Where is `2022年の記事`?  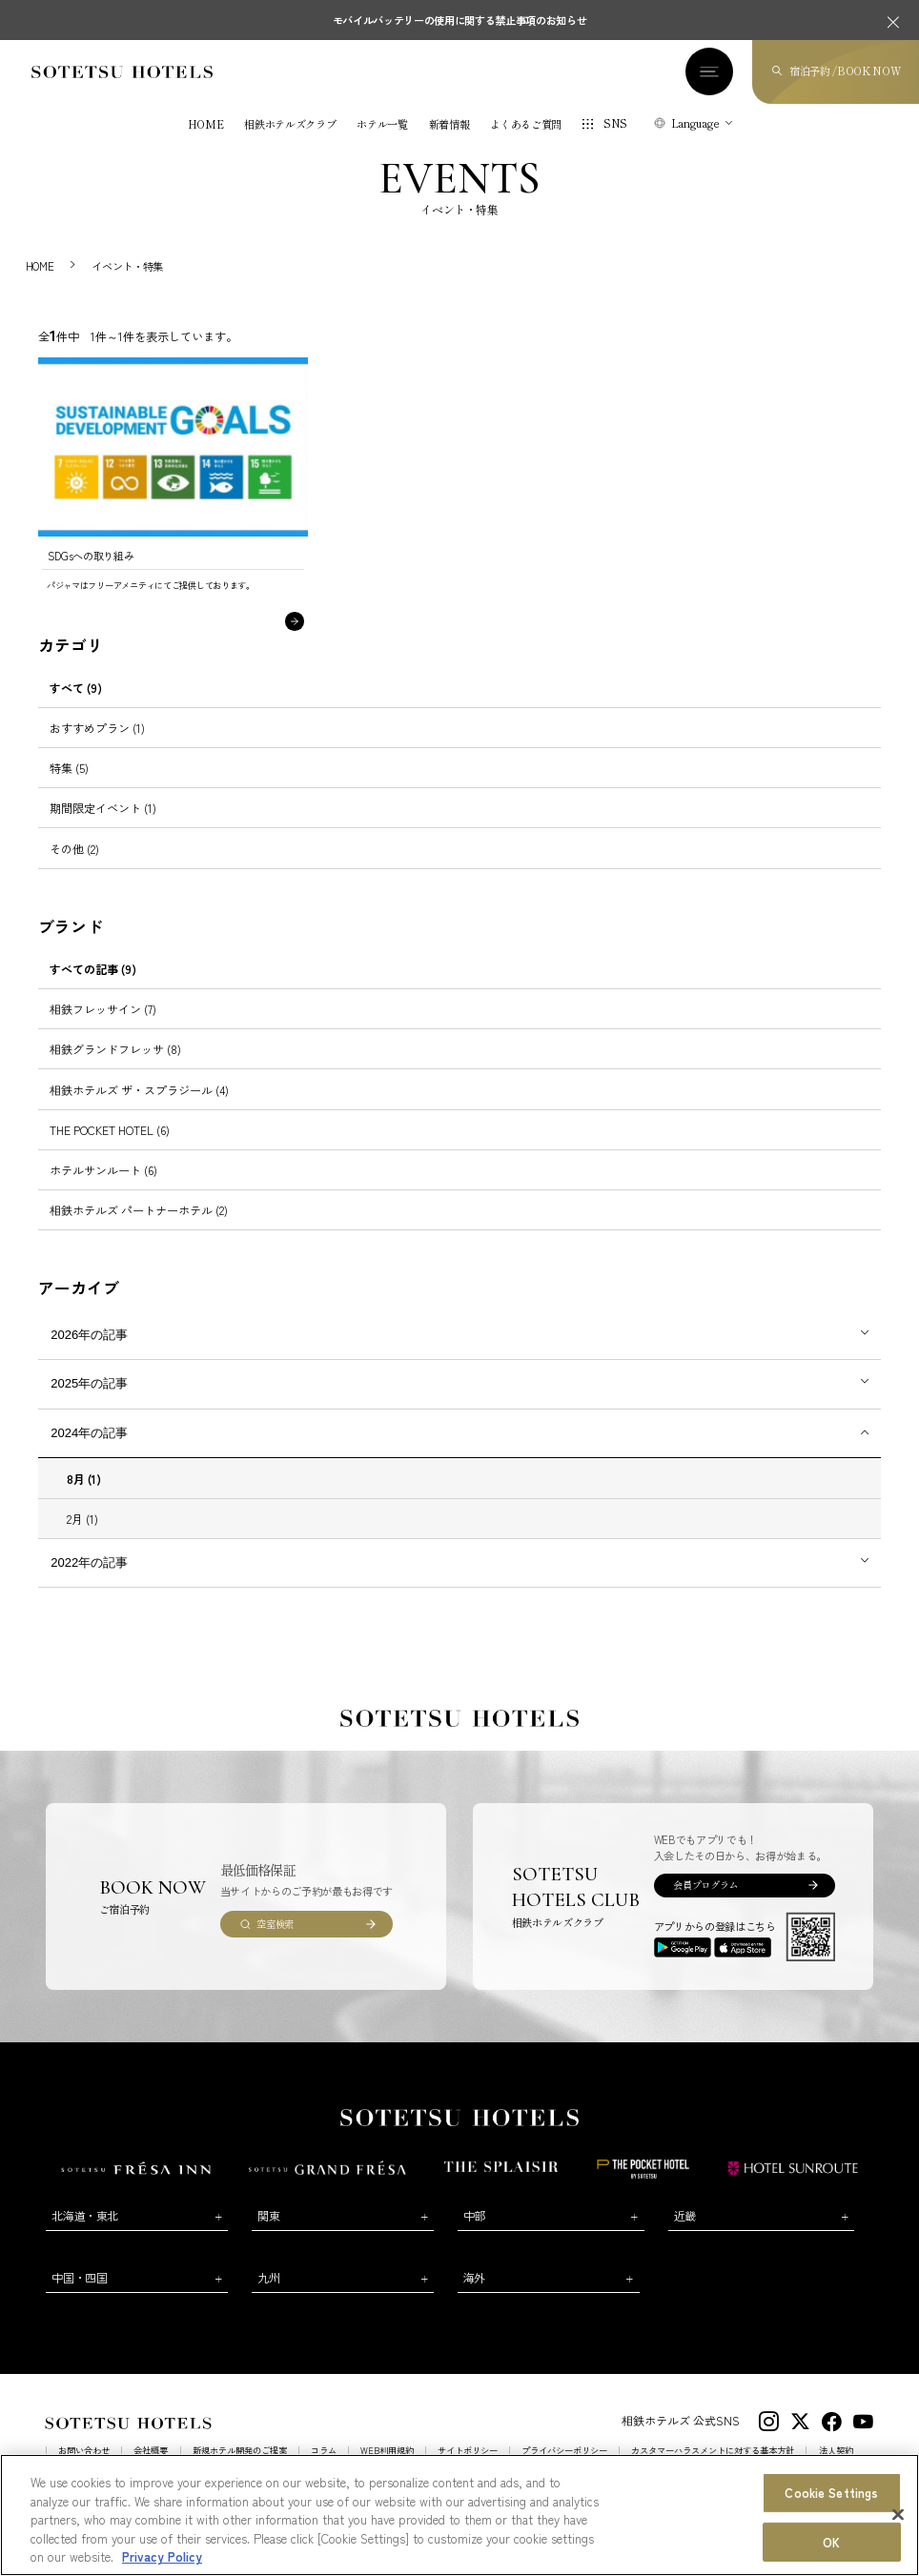 2022年の記事 is located at coordinates (89, 1579).